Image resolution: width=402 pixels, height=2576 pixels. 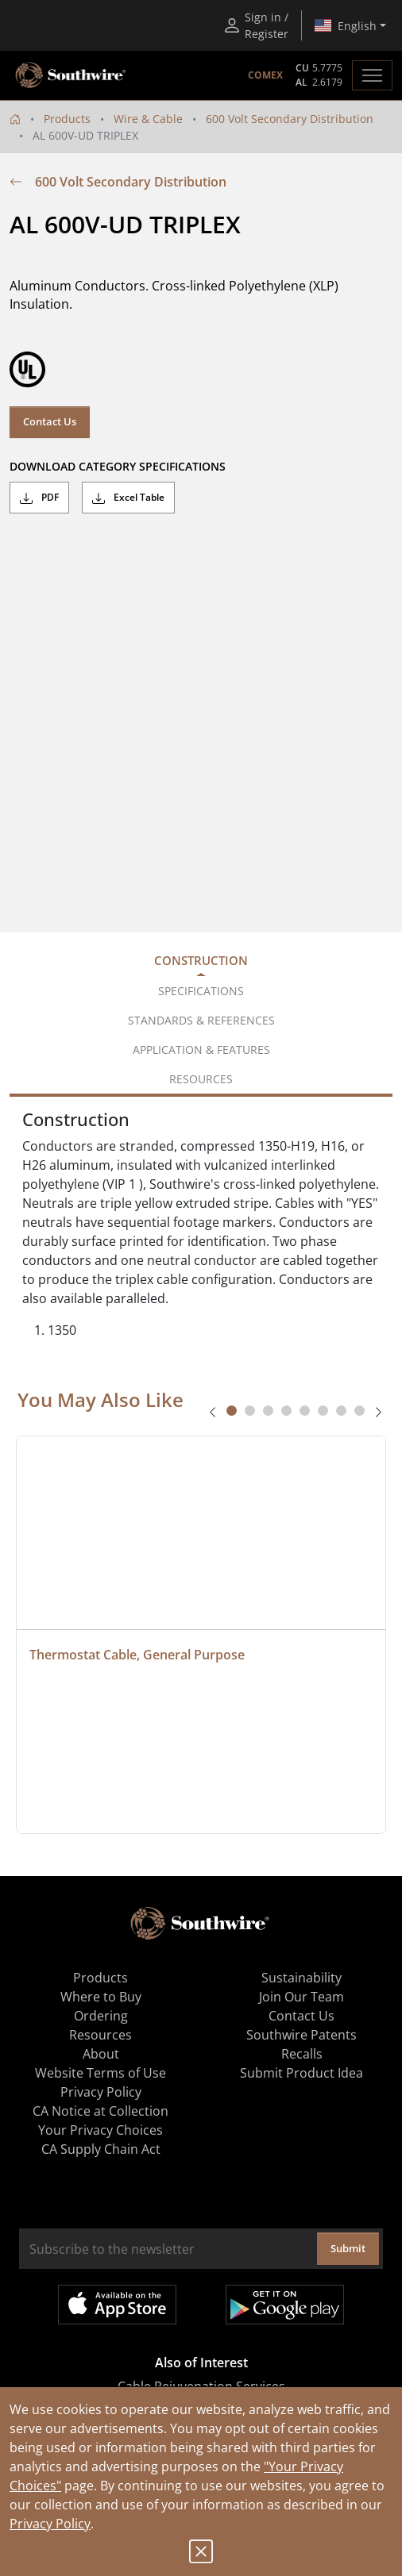 What do you see at coordinates (50, 2523) in the screenshot?
I see `Privacy Policy` at bounding box center [50, 2523].